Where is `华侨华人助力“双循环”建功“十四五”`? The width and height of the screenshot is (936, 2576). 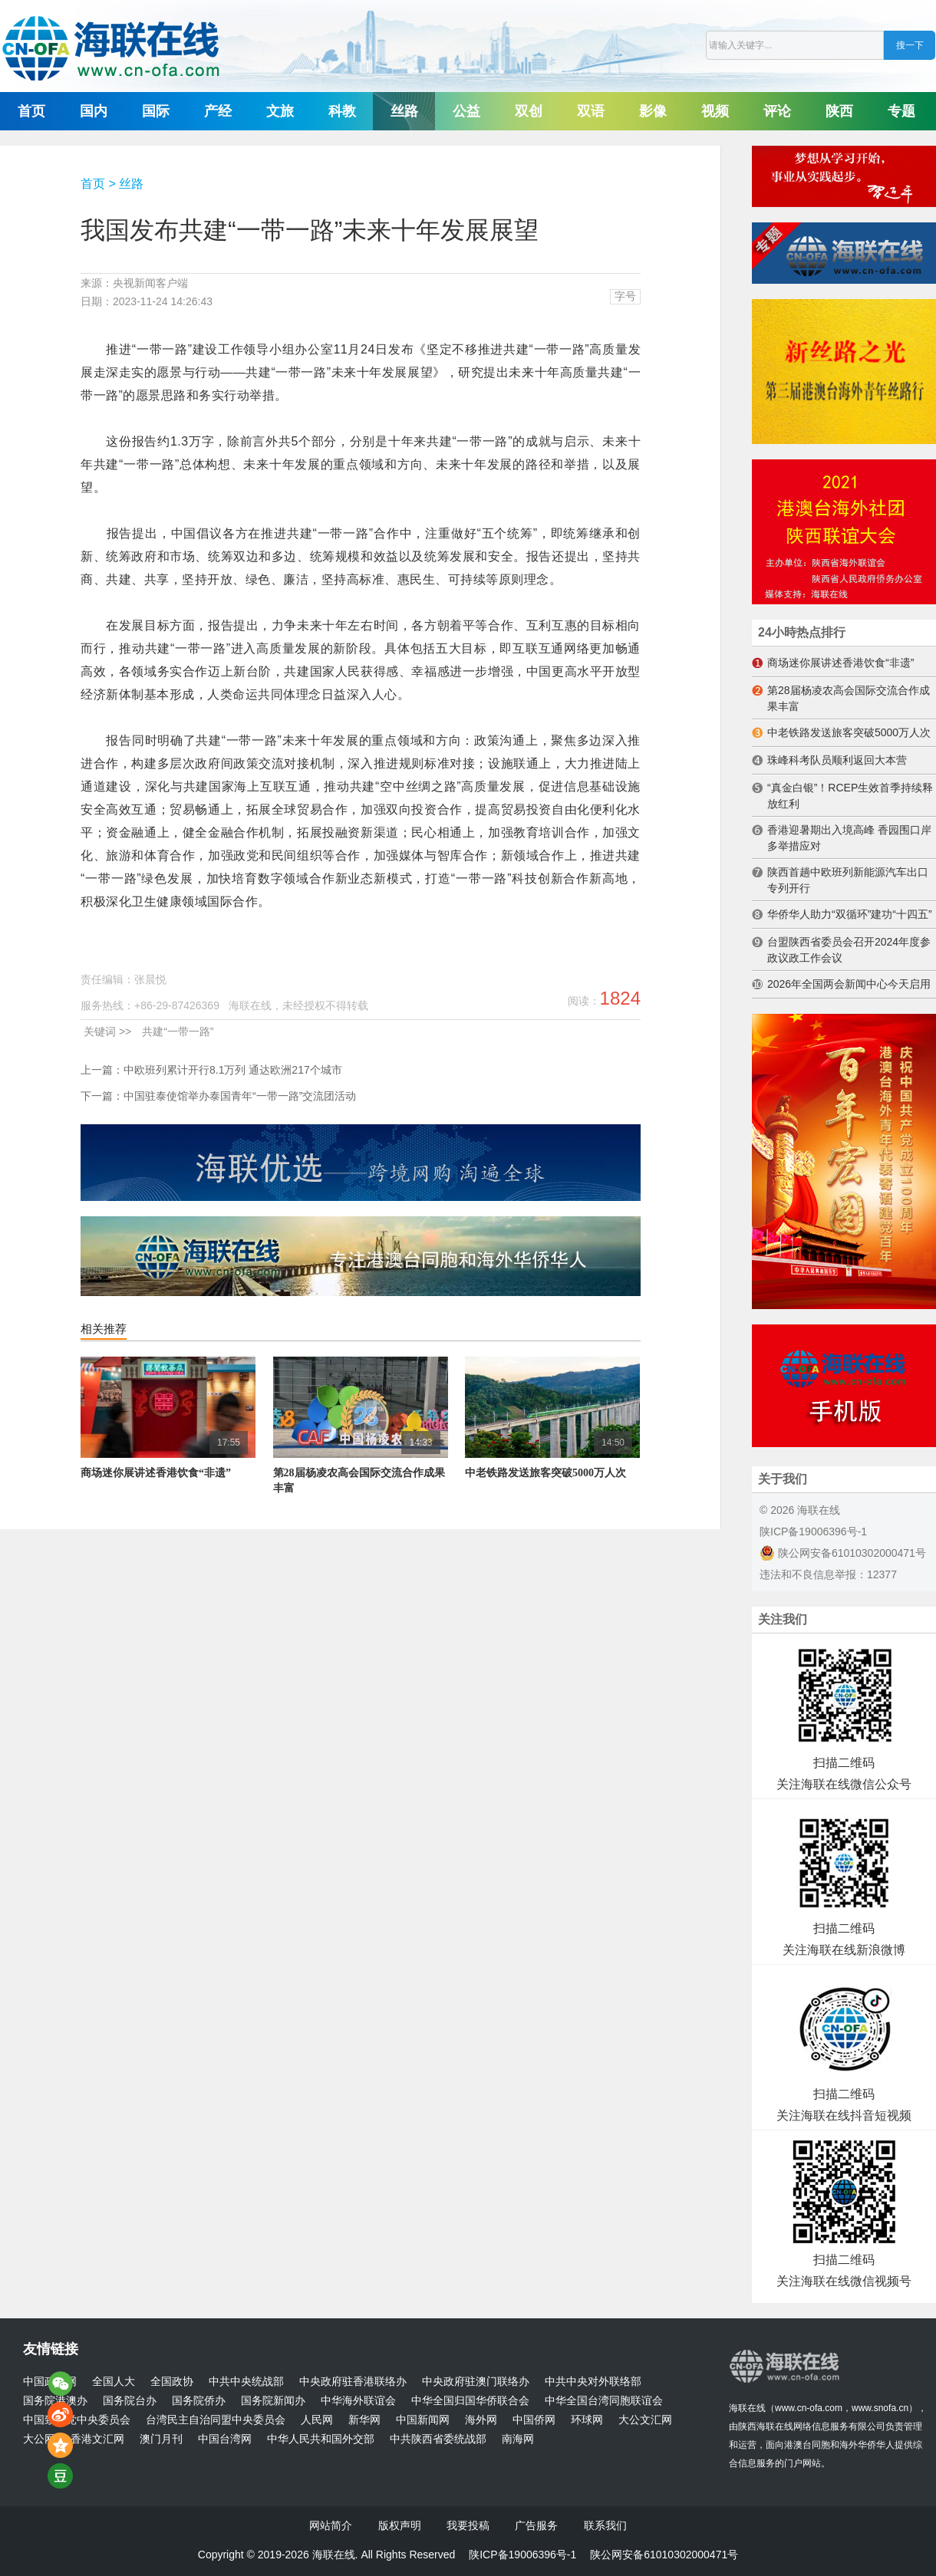
华侨华人助力“双循环”建功“十四五” is located at coordinates (849, 914).